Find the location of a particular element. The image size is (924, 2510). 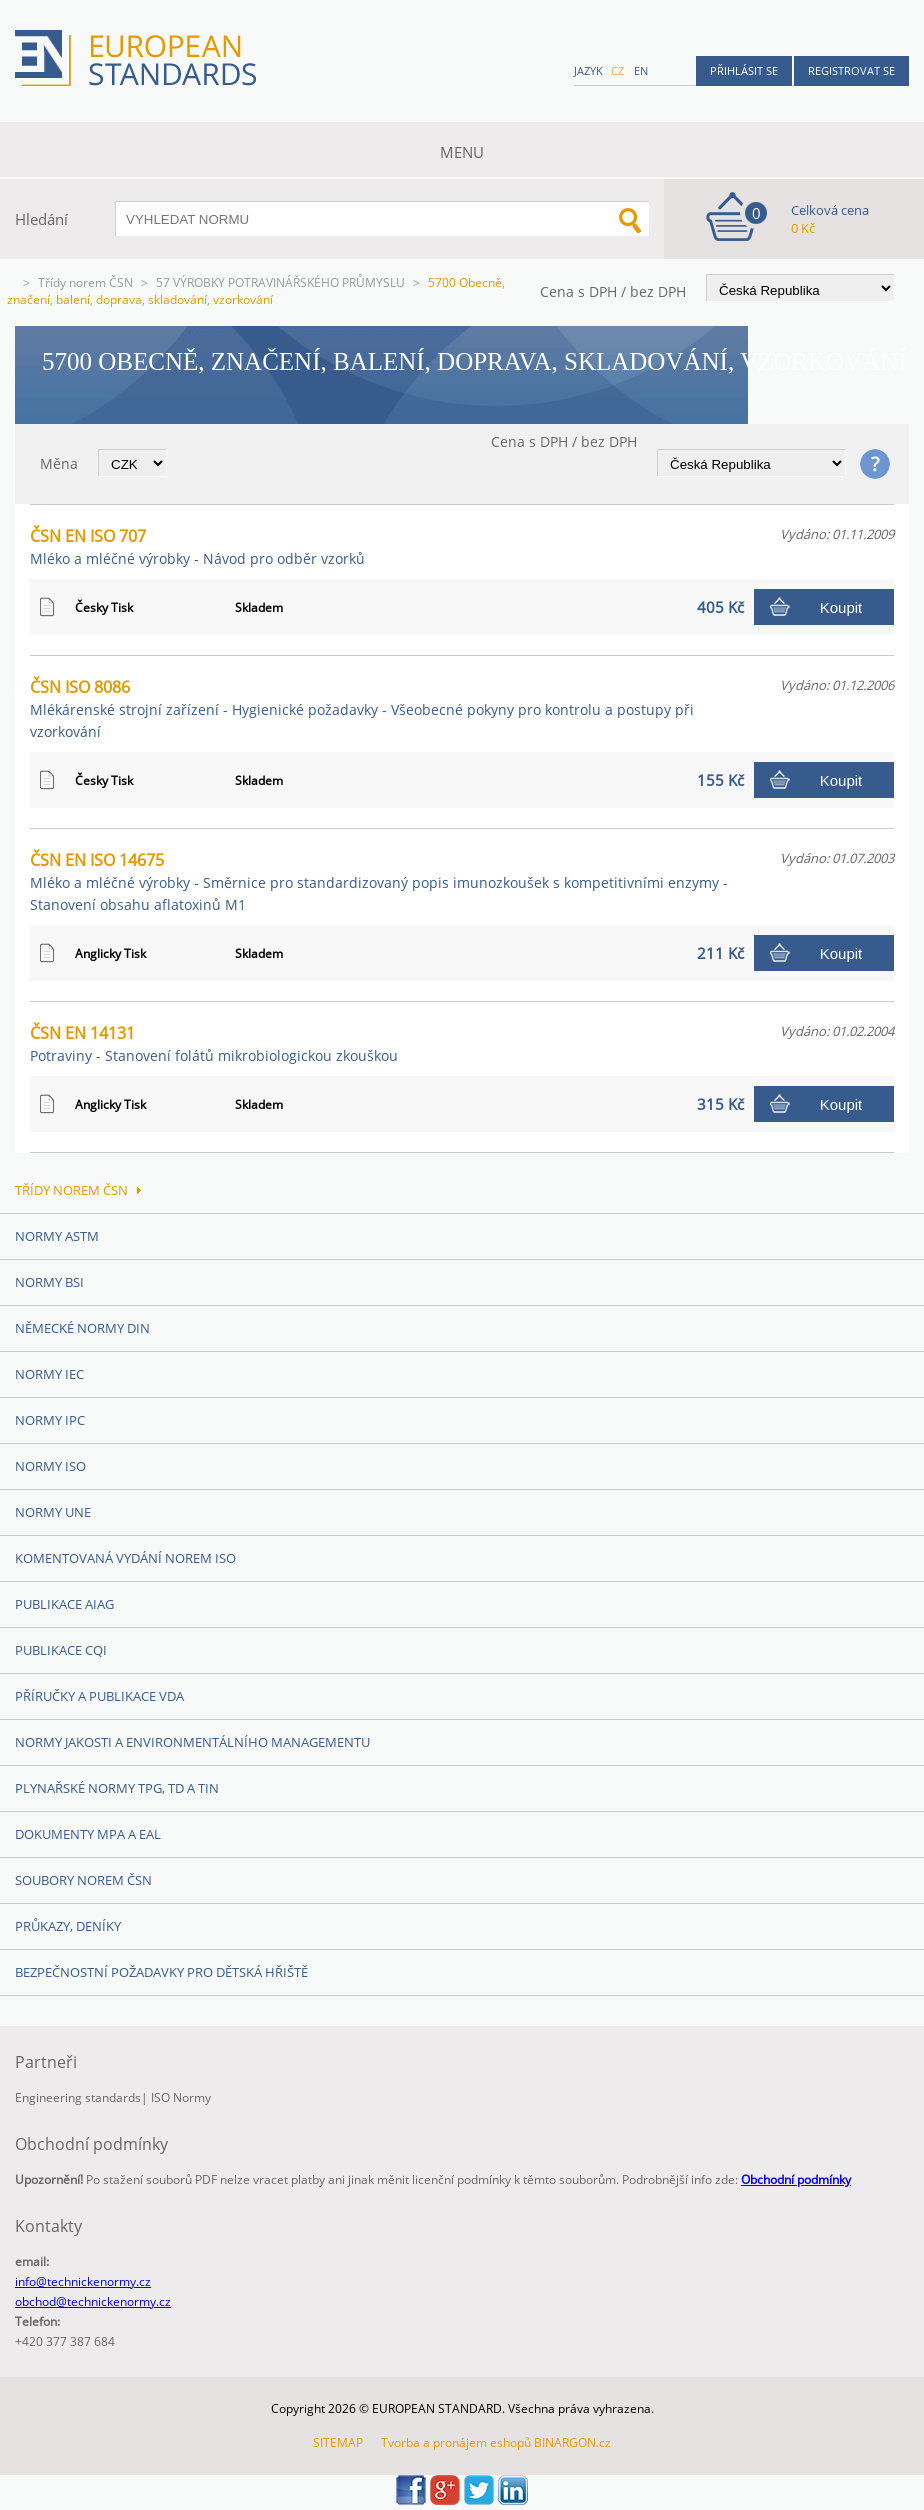

info@technickenormy.cz is located at coordinates (83, 2281).